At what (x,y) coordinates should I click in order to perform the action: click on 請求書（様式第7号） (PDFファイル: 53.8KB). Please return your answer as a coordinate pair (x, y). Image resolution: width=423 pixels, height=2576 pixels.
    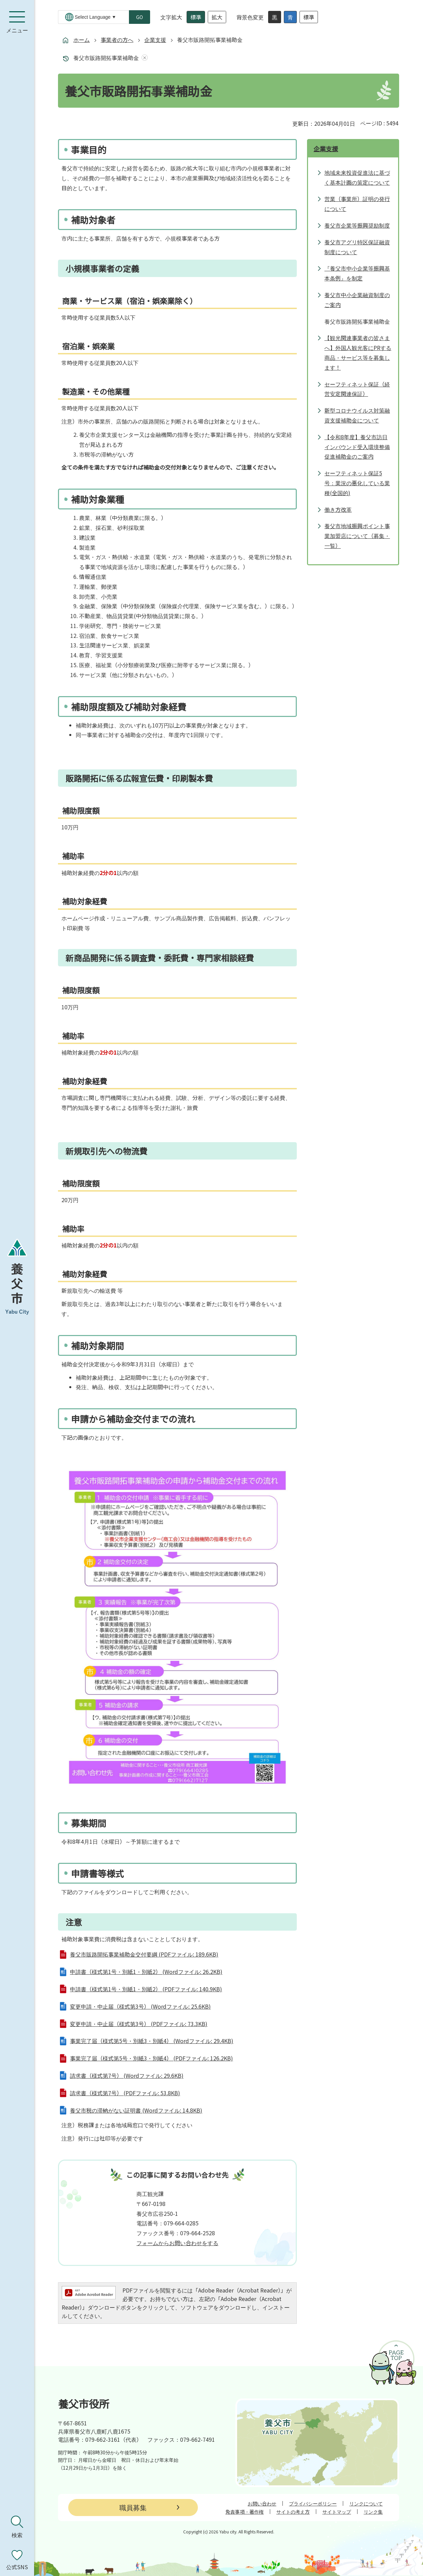
    Looking at the image, I should click on (125, 2093).